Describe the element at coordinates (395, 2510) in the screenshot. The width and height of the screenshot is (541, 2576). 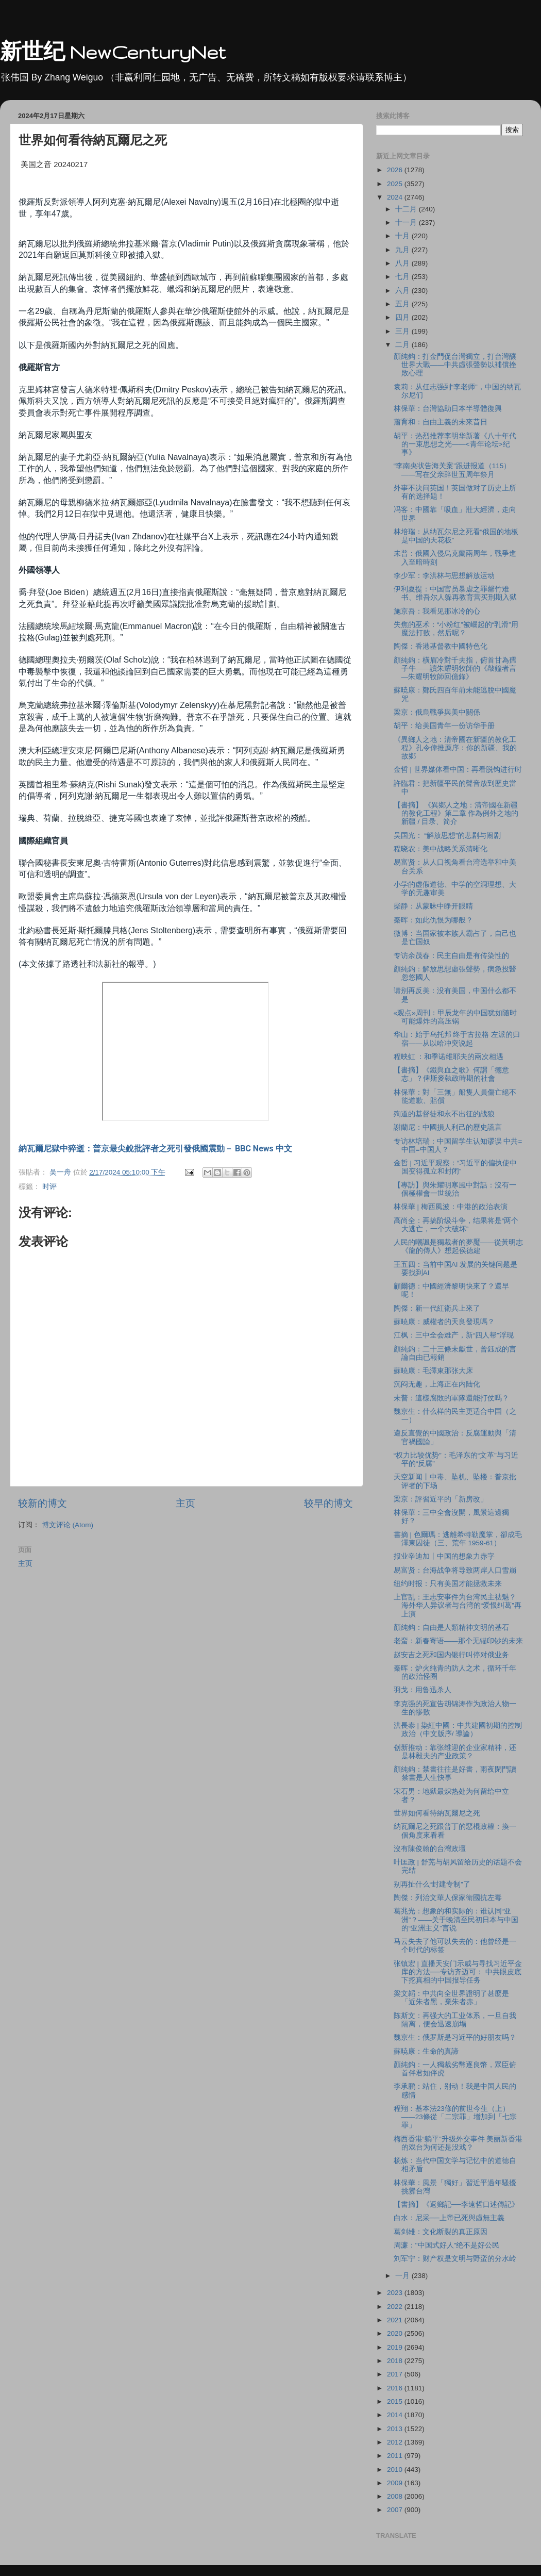
I see `2007` at that location.